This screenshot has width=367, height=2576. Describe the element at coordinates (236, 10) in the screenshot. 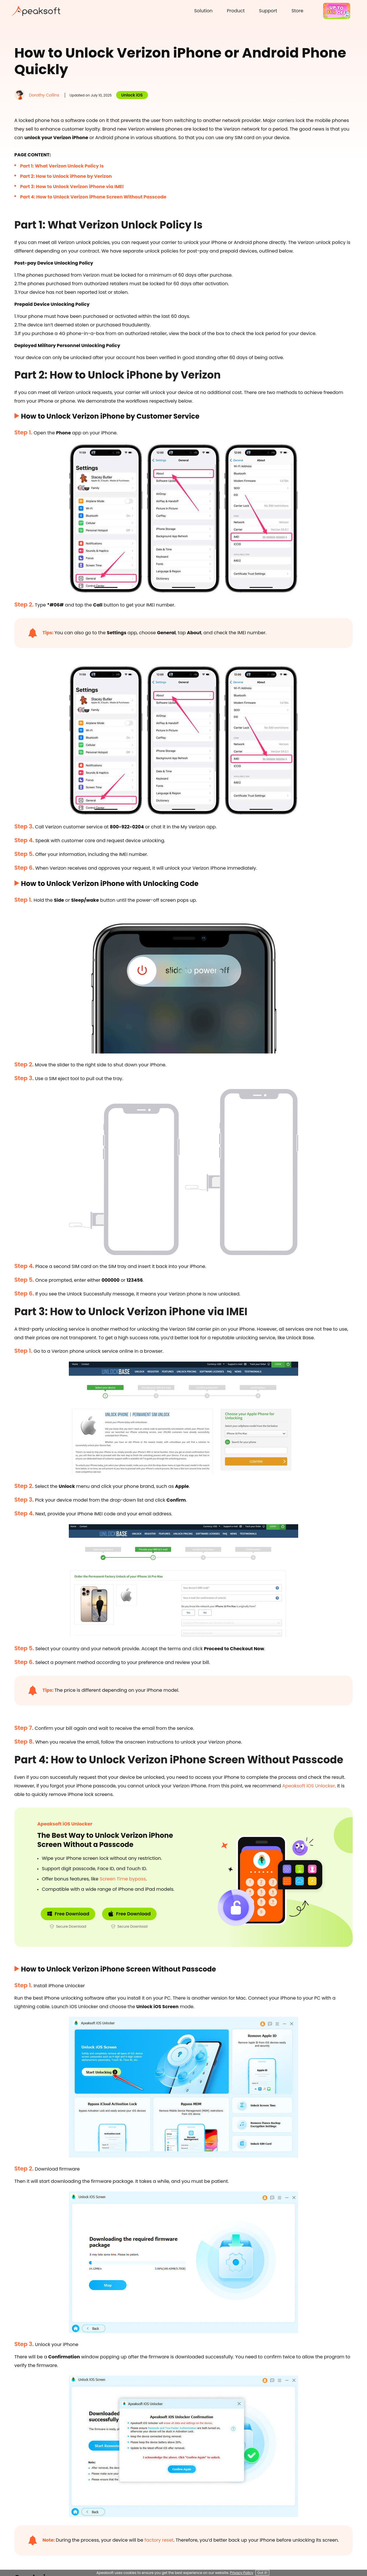

I see `Product` at that location.